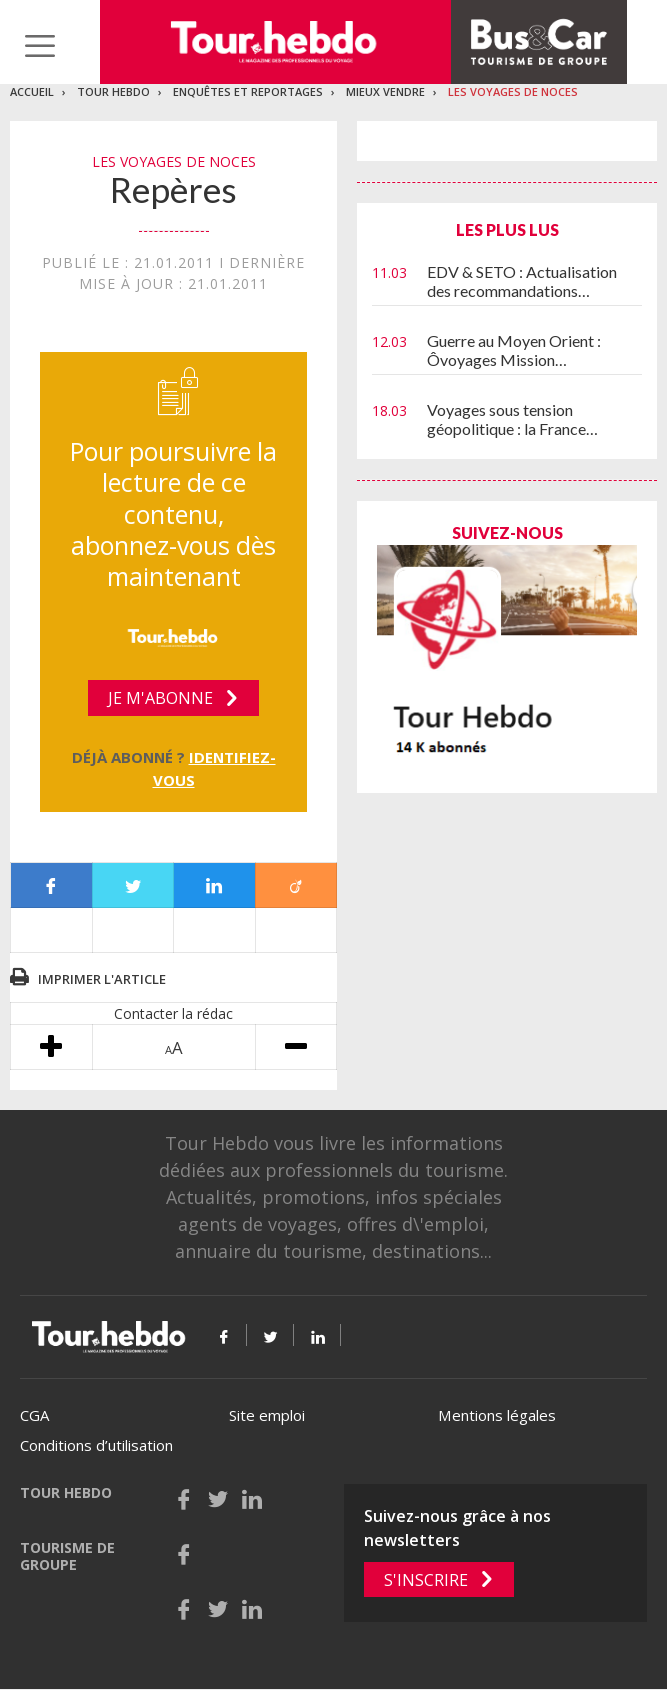 The image size is (667, 1690). Describe the element at coordinates (173, 1013) in the screenshot. I see `Contacter la rédac` at that location.